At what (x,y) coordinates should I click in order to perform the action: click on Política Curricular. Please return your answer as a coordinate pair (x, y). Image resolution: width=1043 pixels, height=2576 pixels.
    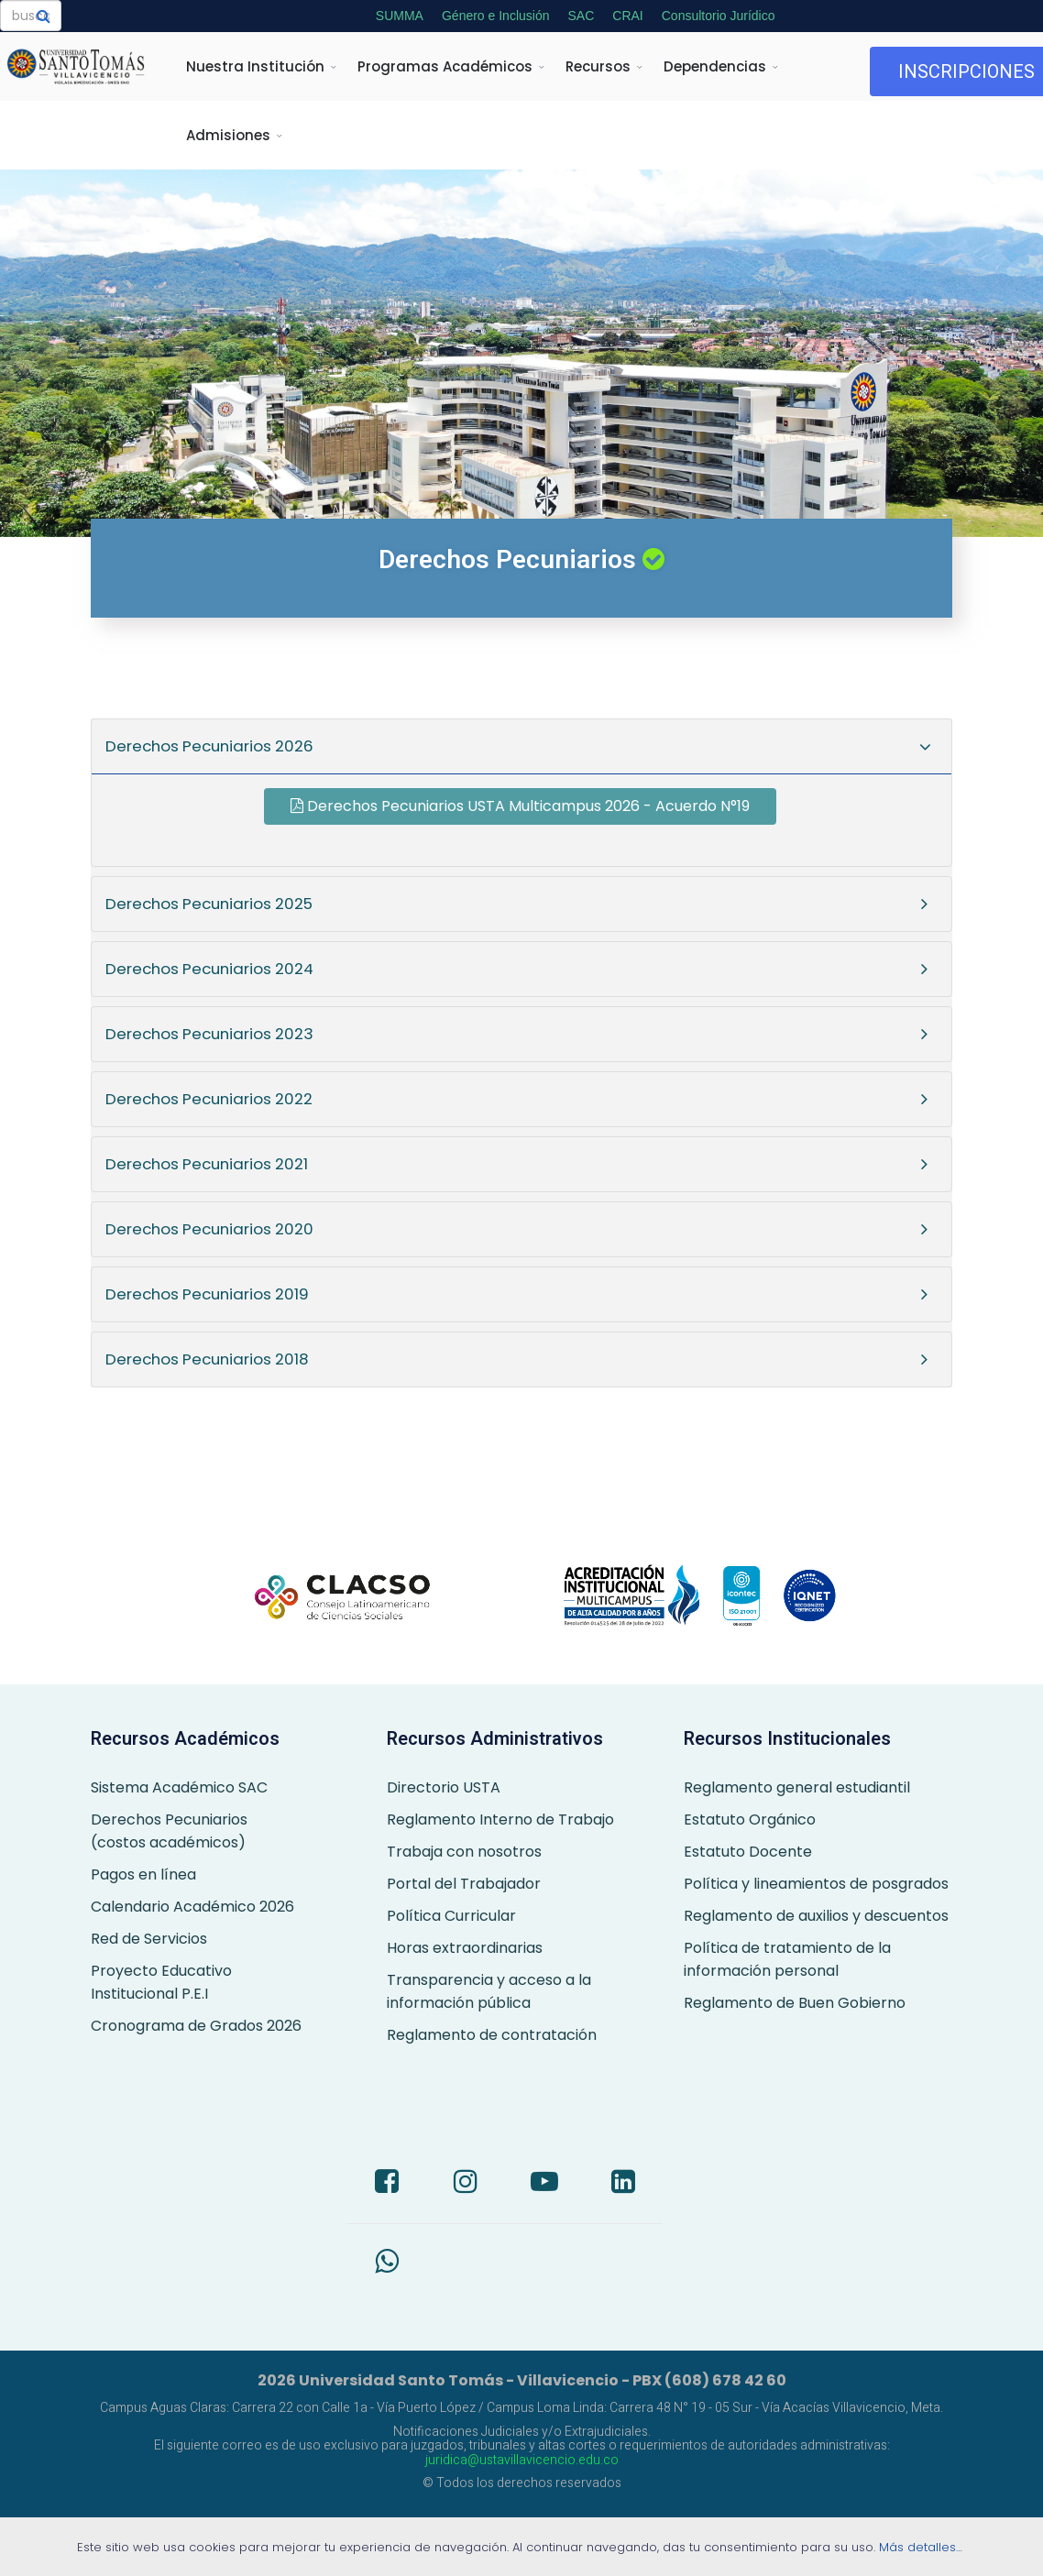
    Looking at the image, I should click on (451, 1915).